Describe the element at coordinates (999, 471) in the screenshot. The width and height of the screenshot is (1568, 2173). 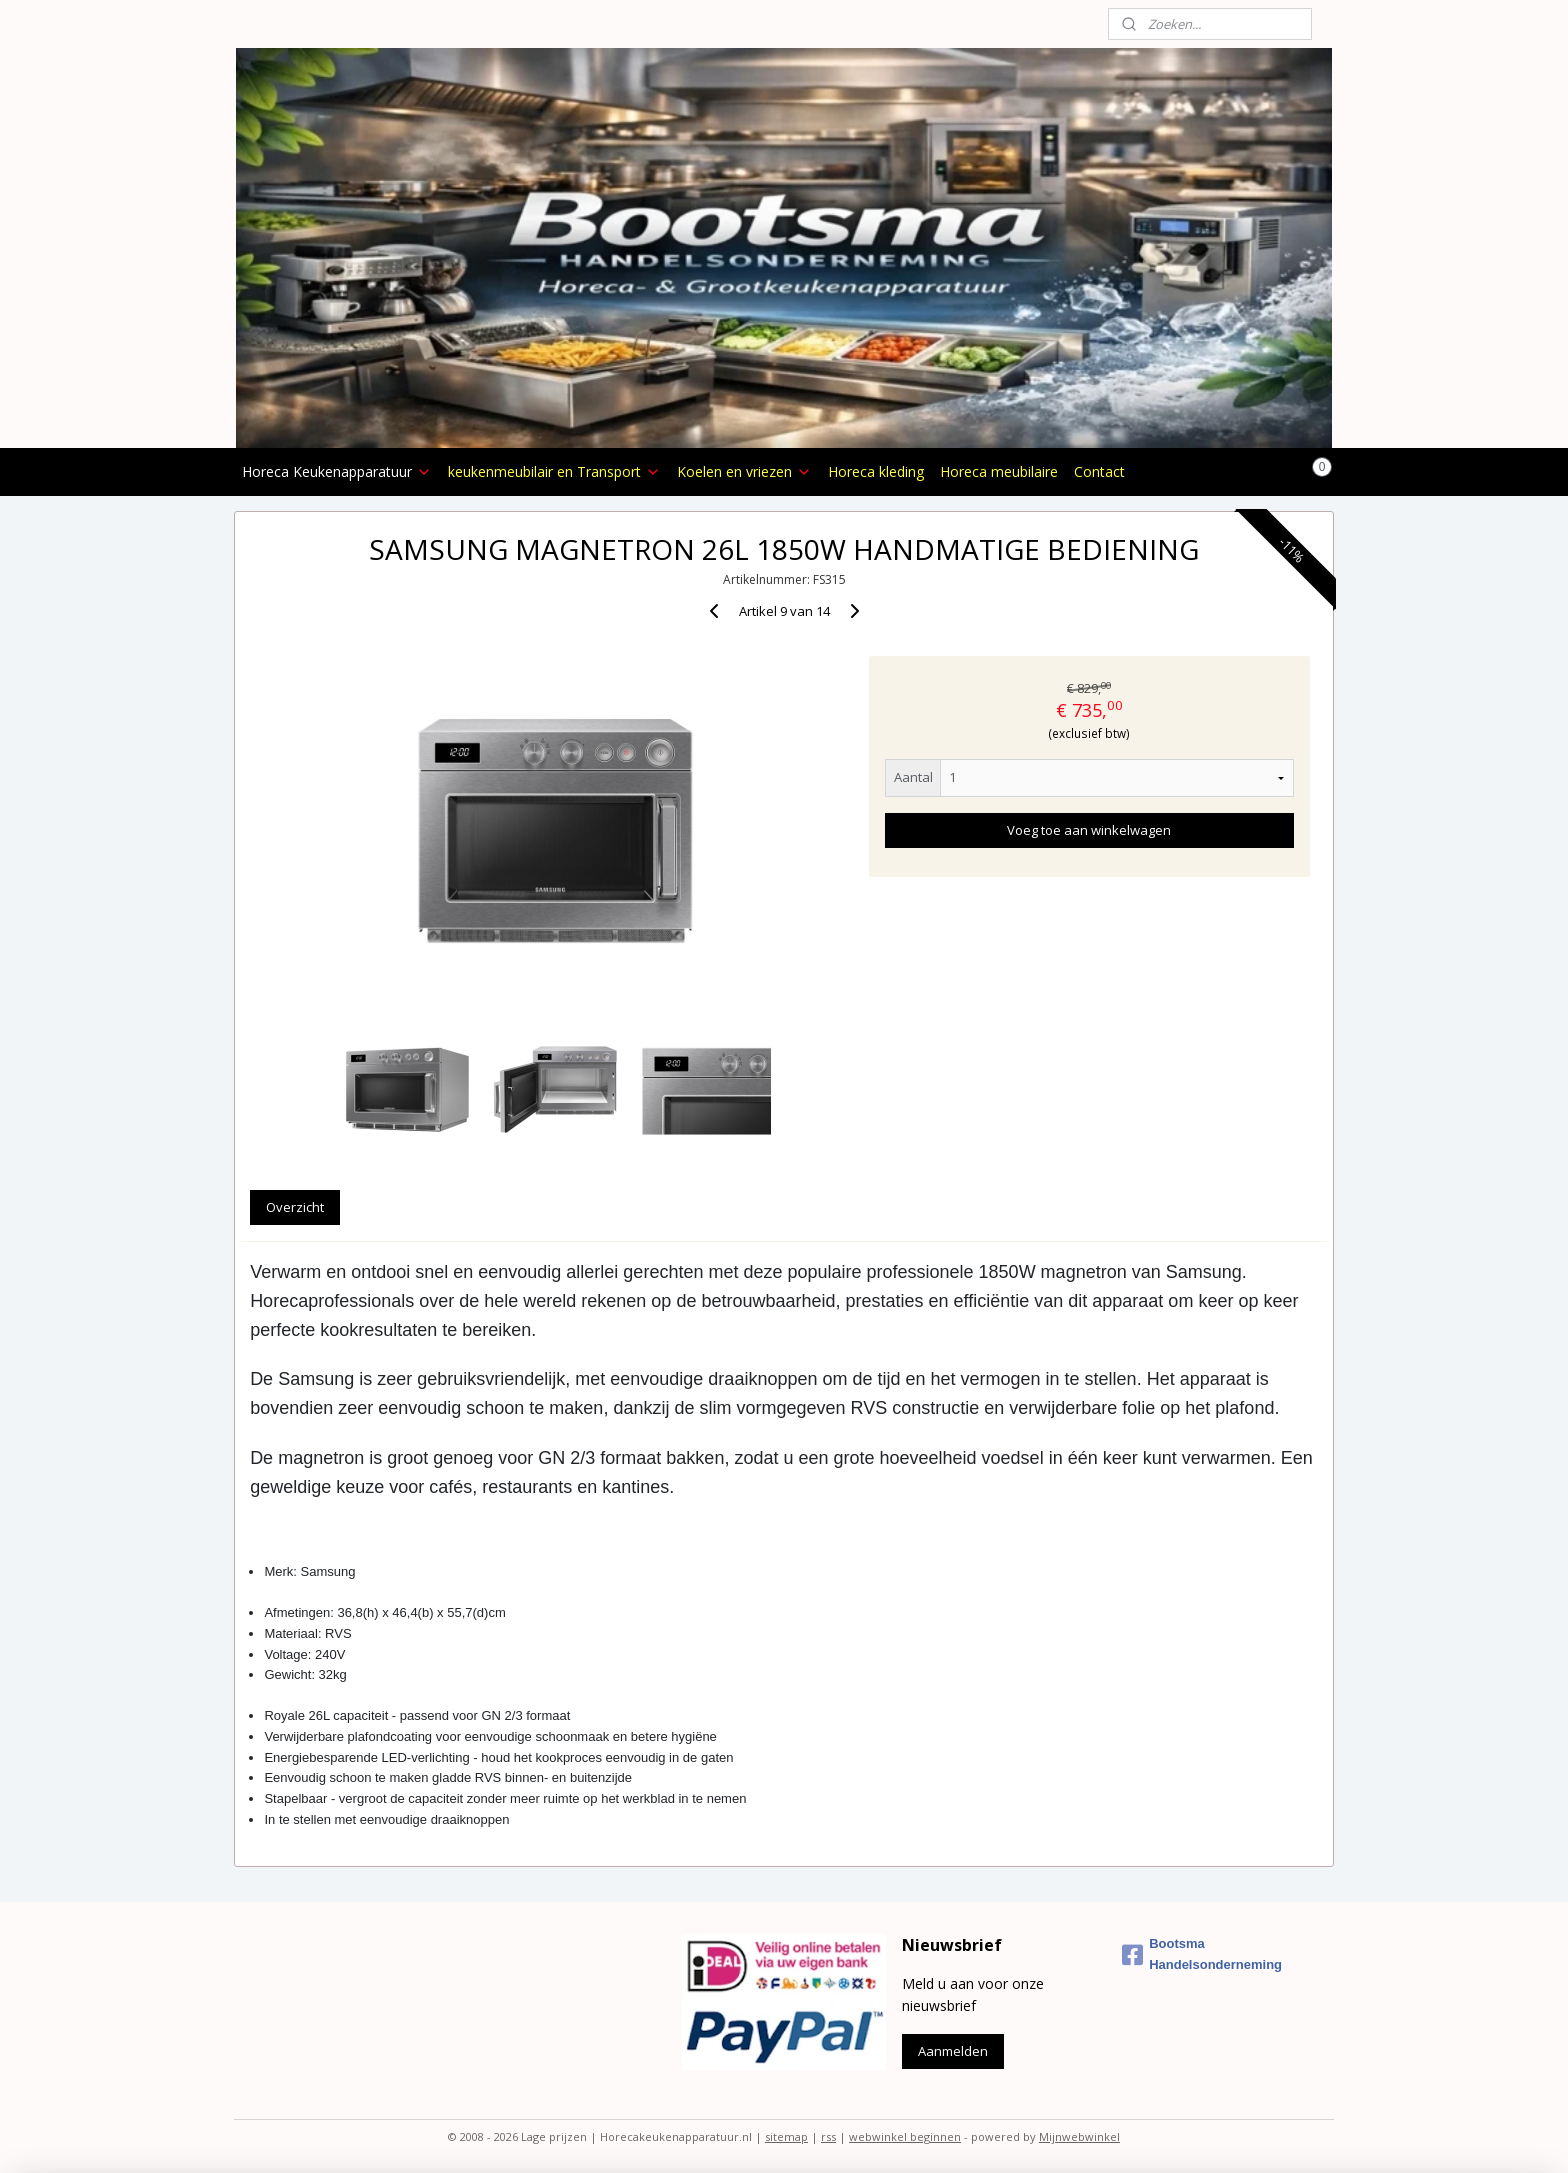
I see `Horeca meubilaire` at that location.